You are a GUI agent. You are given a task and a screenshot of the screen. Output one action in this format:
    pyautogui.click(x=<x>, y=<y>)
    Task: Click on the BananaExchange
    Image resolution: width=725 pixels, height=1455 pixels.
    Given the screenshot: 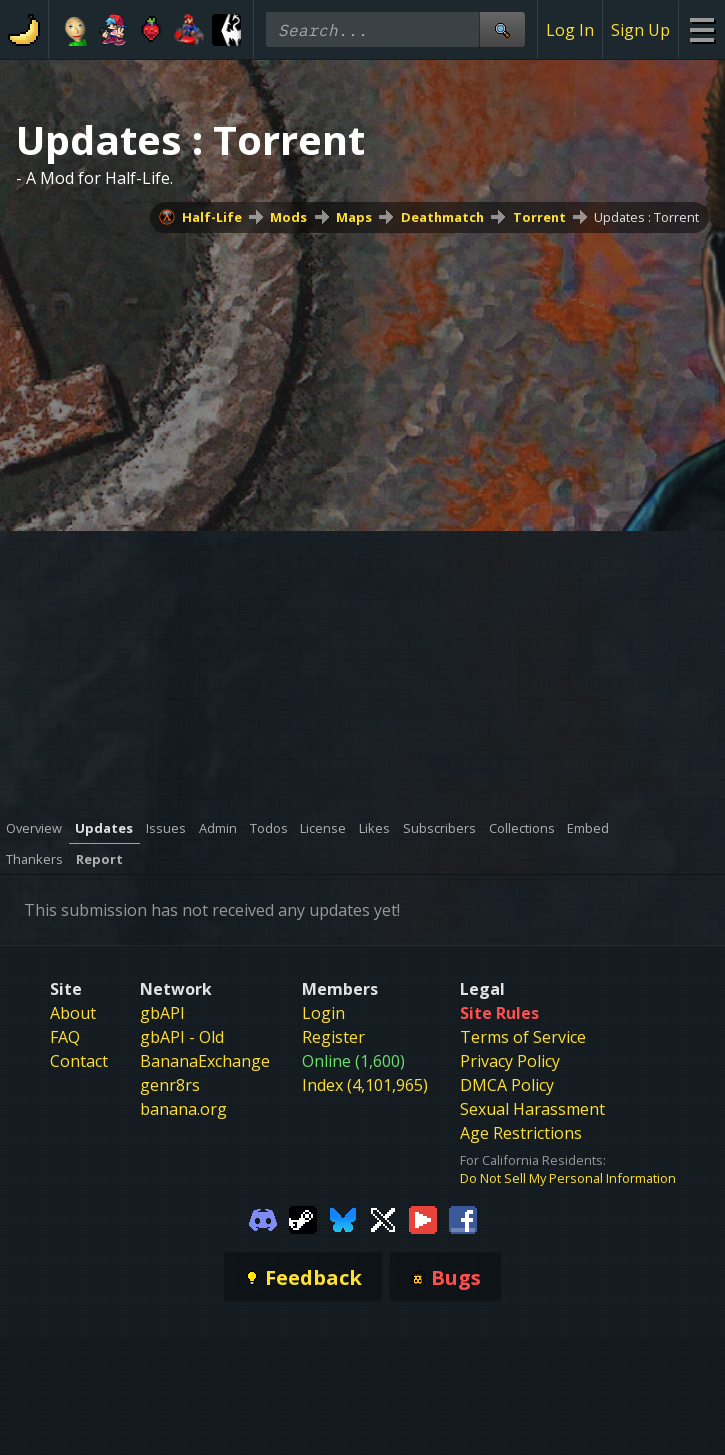 What is the action you would take?
    pyautogui.click(x=205, y=1061)
    